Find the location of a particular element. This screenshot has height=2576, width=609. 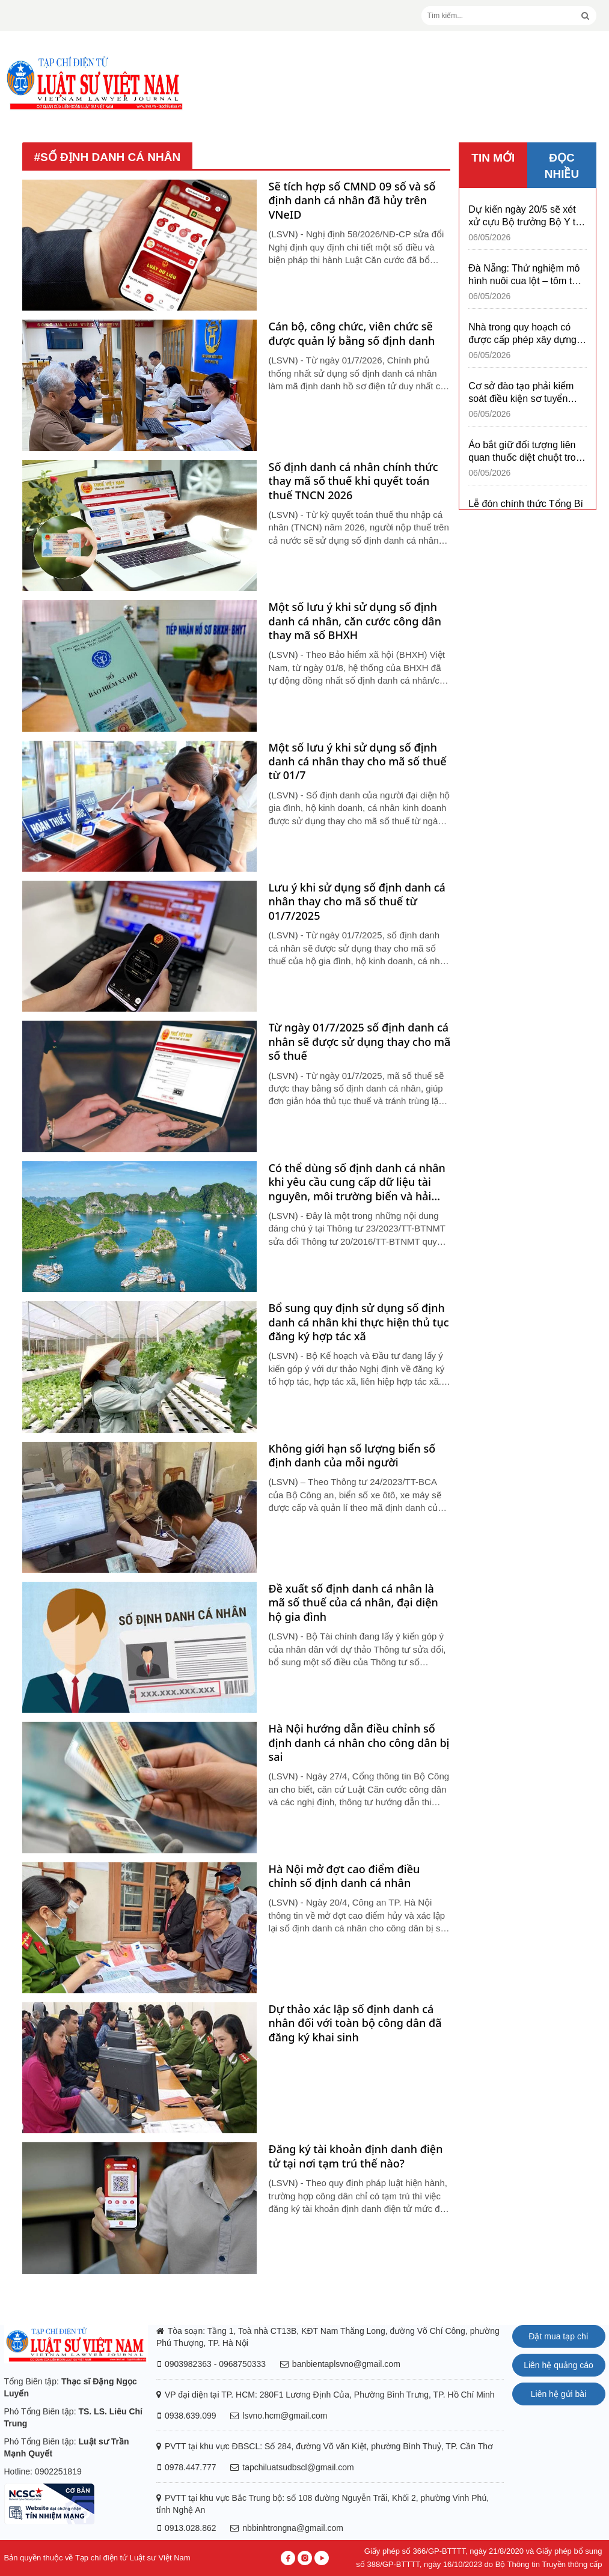

Dự kiến ngày 20/5 sẽ xét xử cựu Bộ trưởng Bộ Y tế Nguyễn Thị Kim Tiến và đồng phạm is located at coordinates (524, 216).